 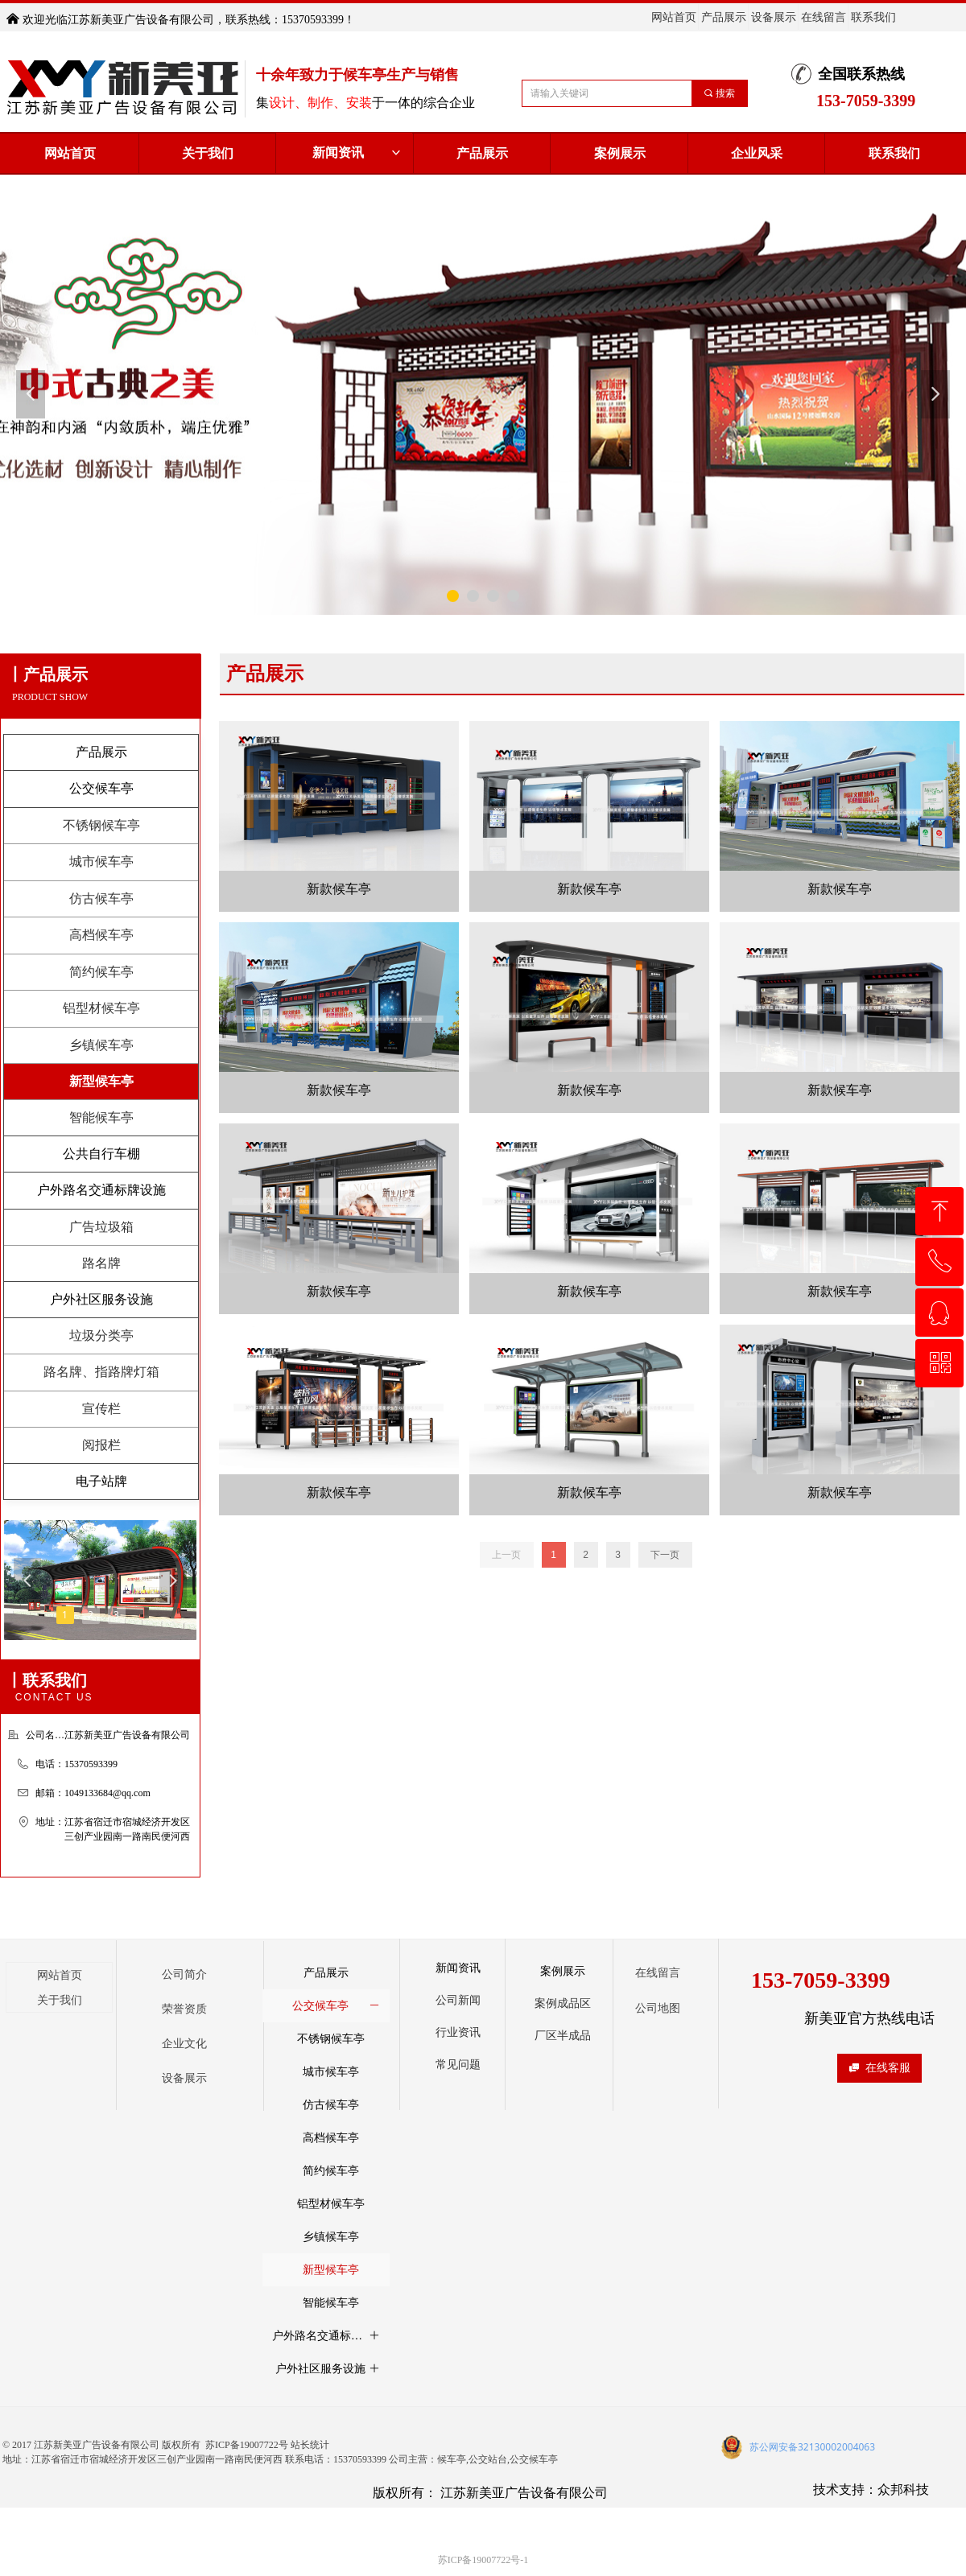 I want to click on 公共自行车棚, so click(x=101, y=1153).